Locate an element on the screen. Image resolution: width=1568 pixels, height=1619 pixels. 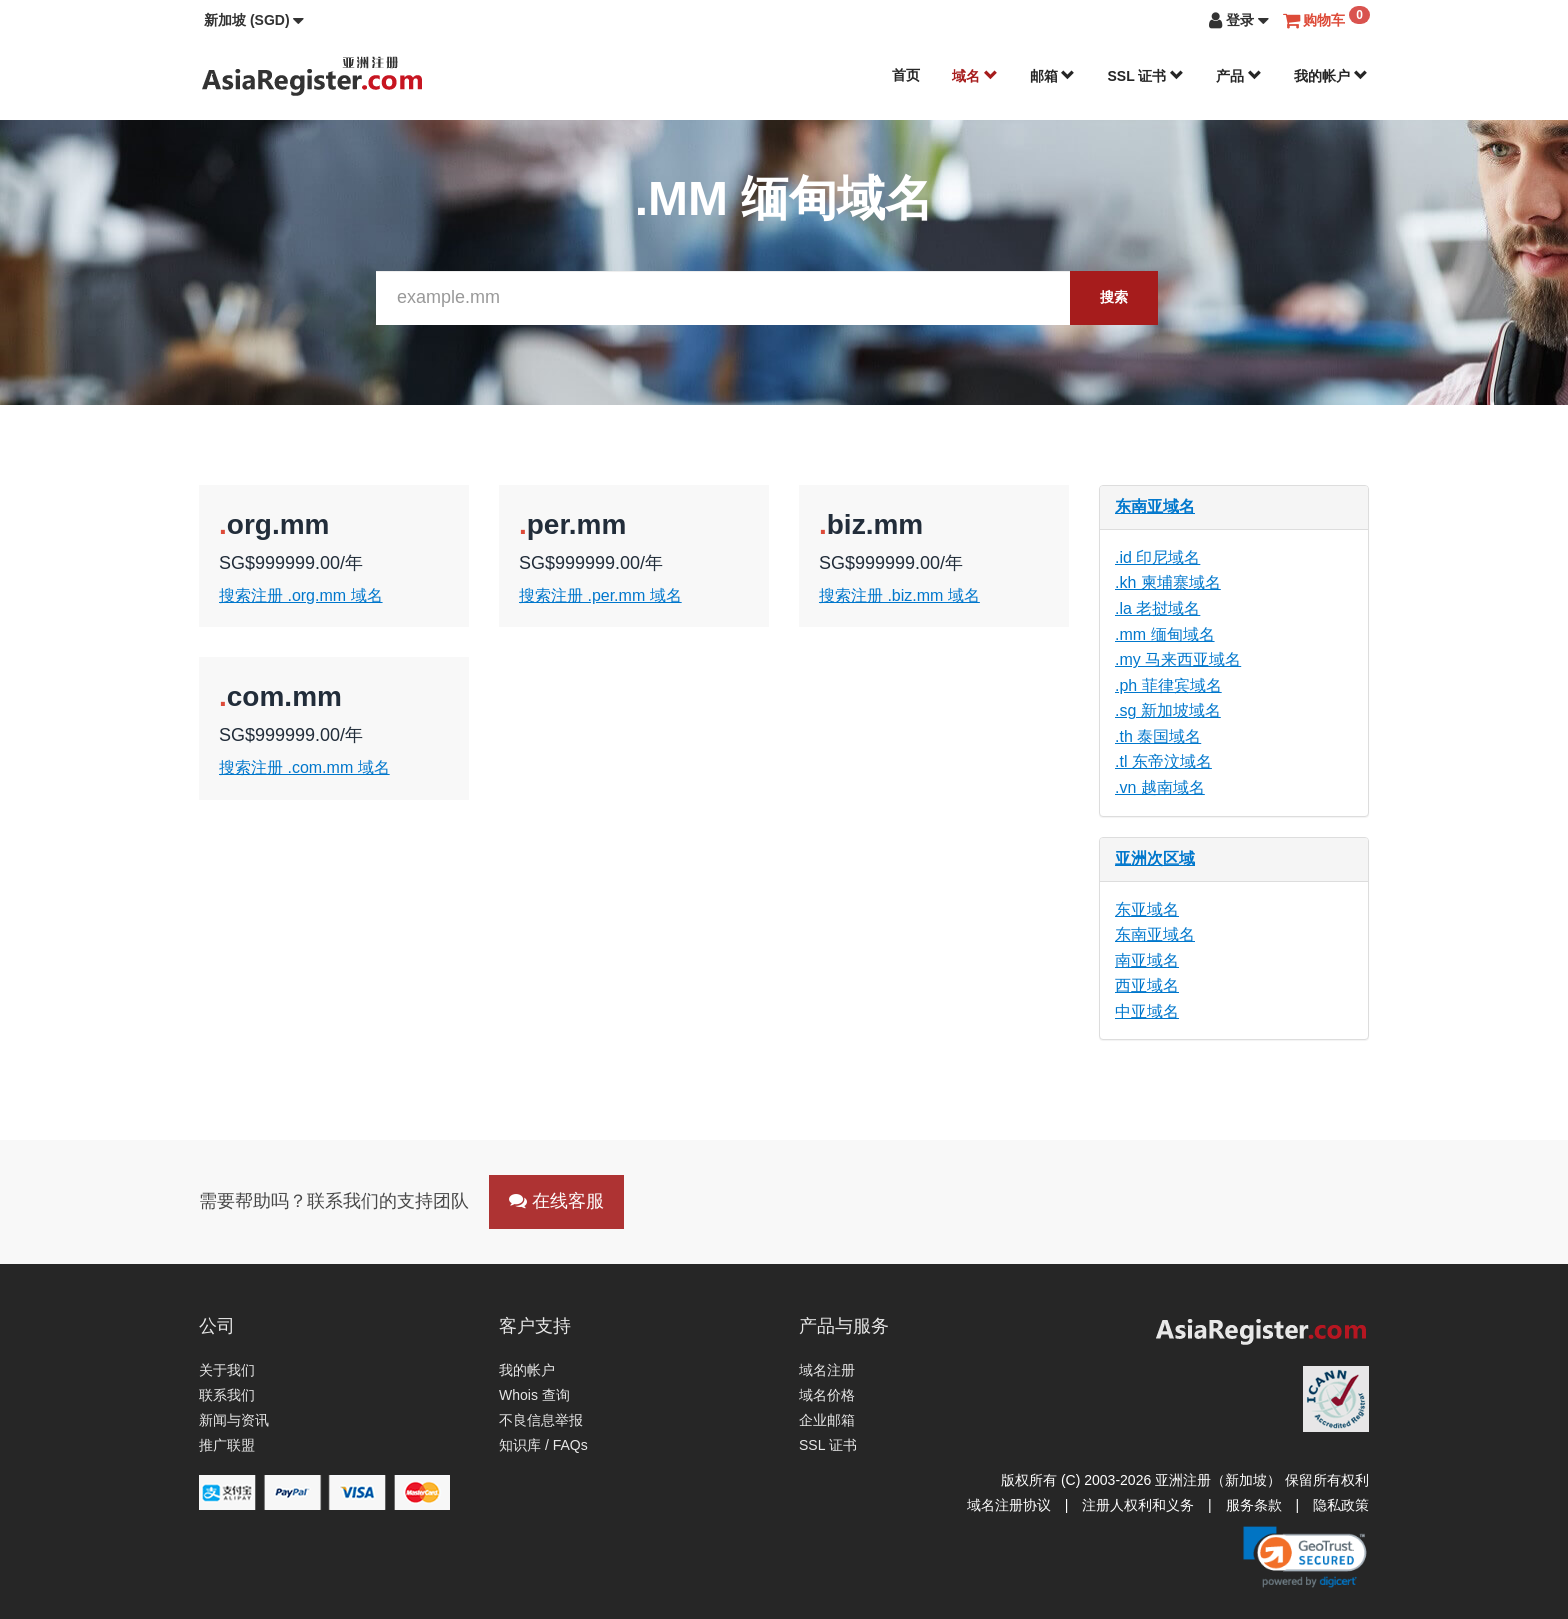
在线客服 is located at coordinates (556, 1201).